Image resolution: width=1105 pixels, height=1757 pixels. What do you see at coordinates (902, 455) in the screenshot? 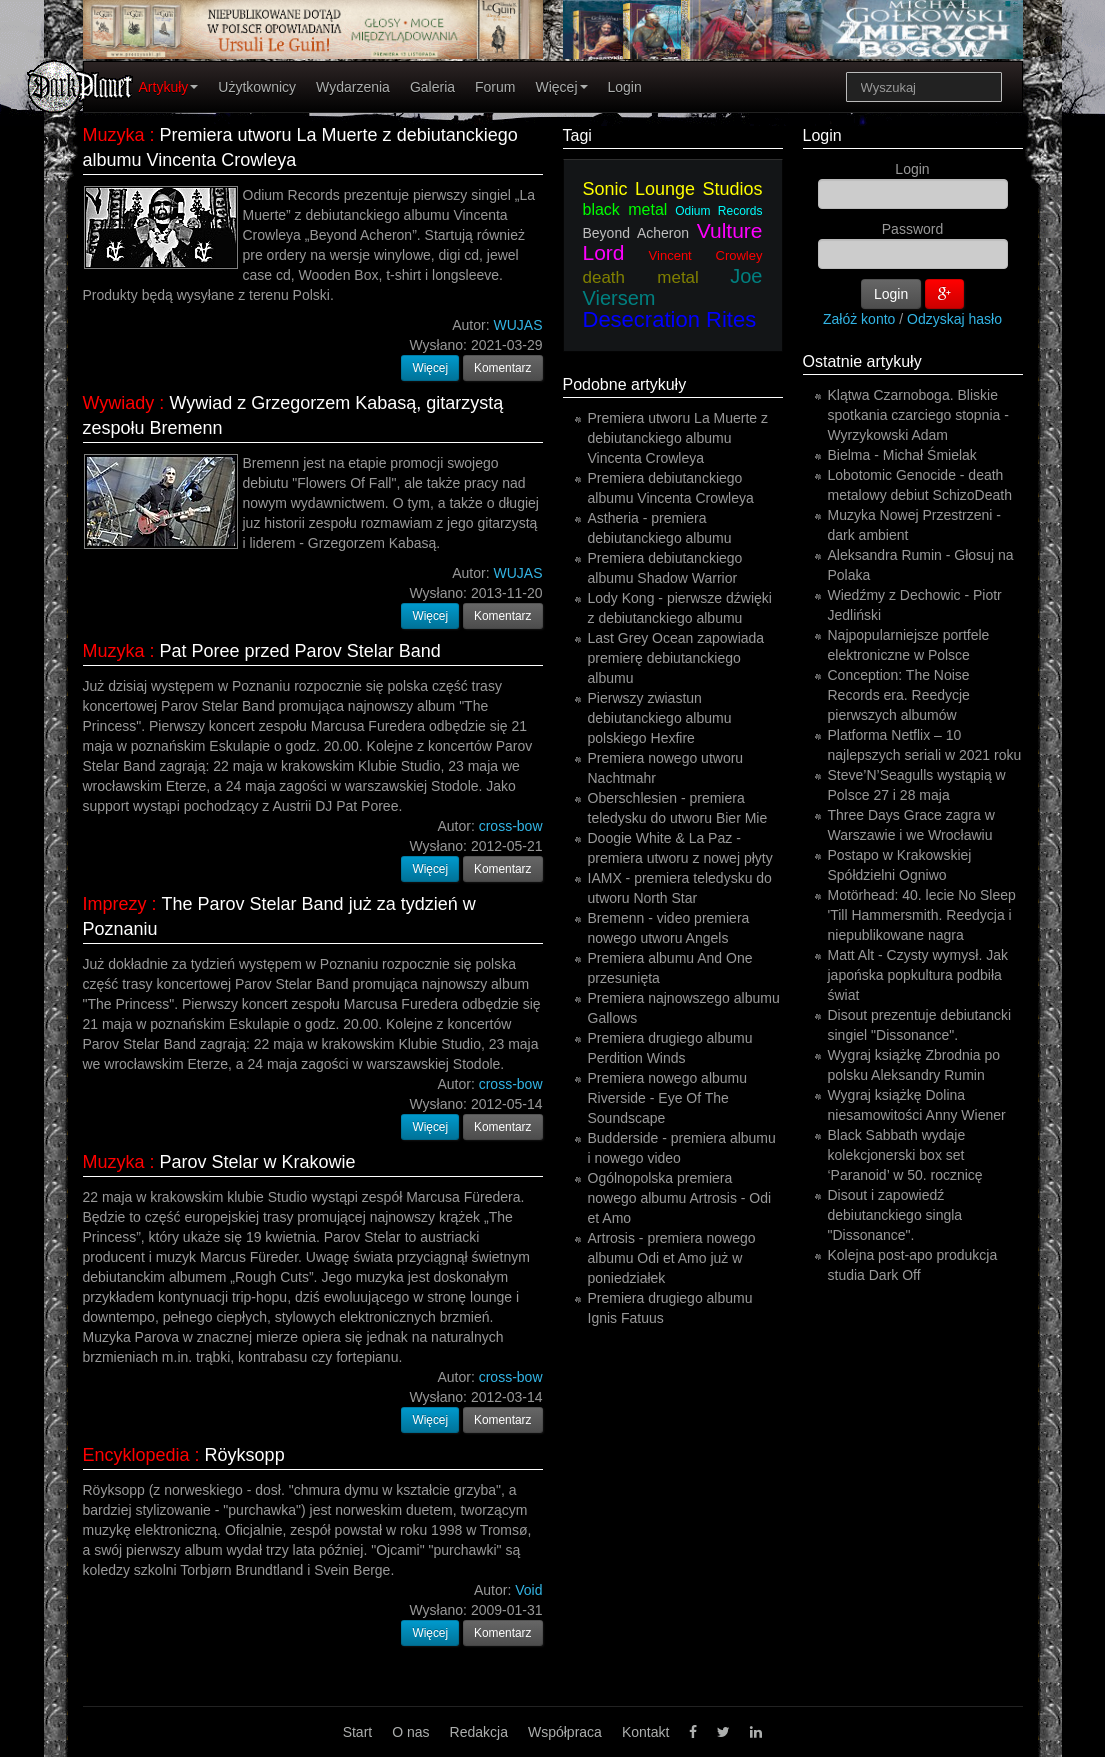
I see `Bielma - Michał Śmielak` at bounding box center [902, 455].